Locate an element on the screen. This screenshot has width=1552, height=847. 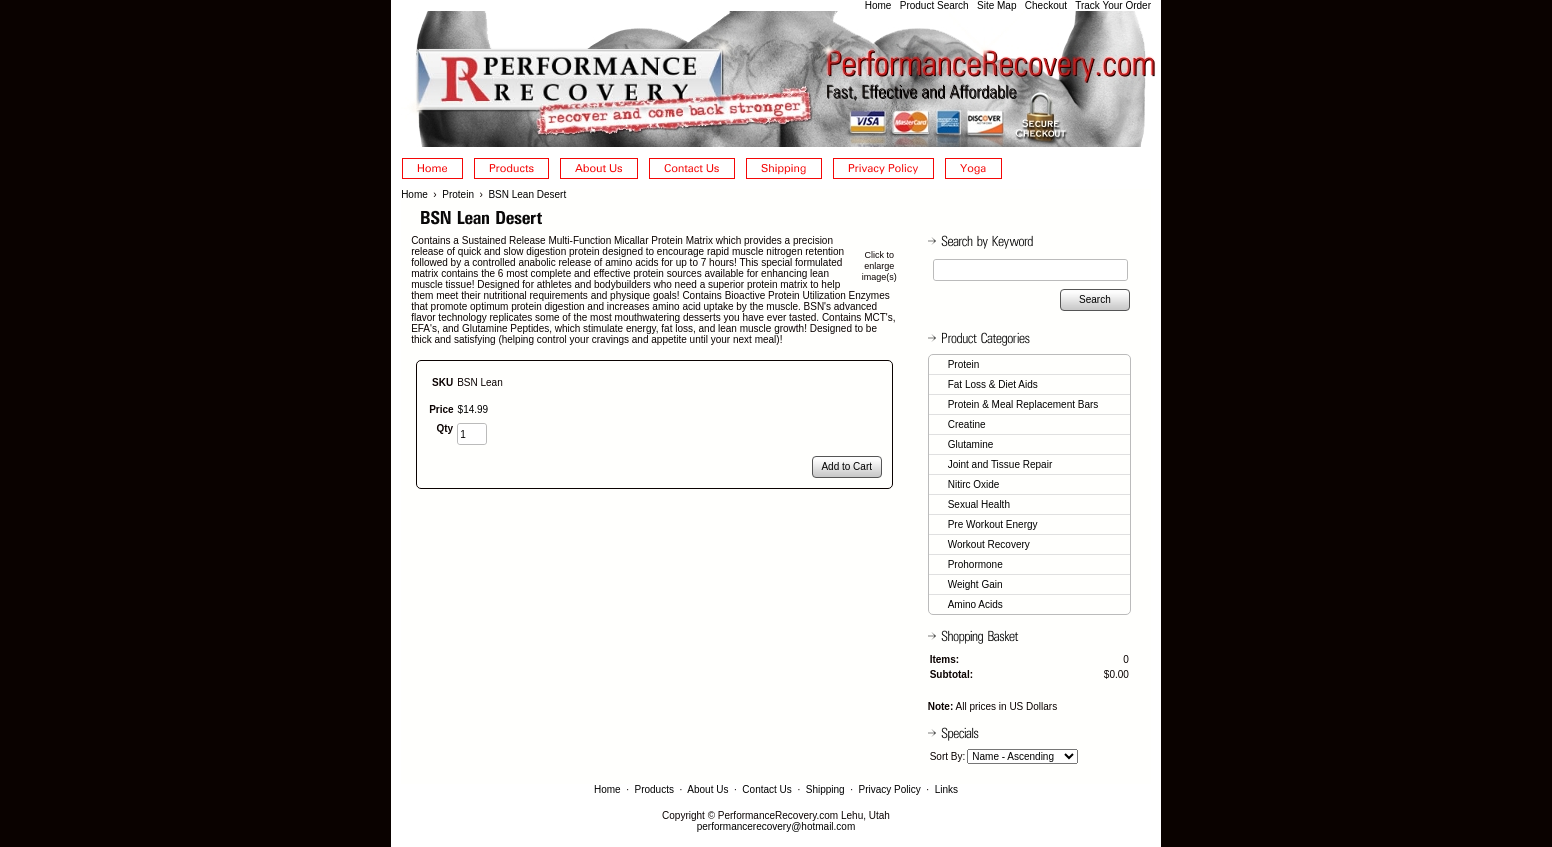
Site Map is located at coordinates (996, 5).